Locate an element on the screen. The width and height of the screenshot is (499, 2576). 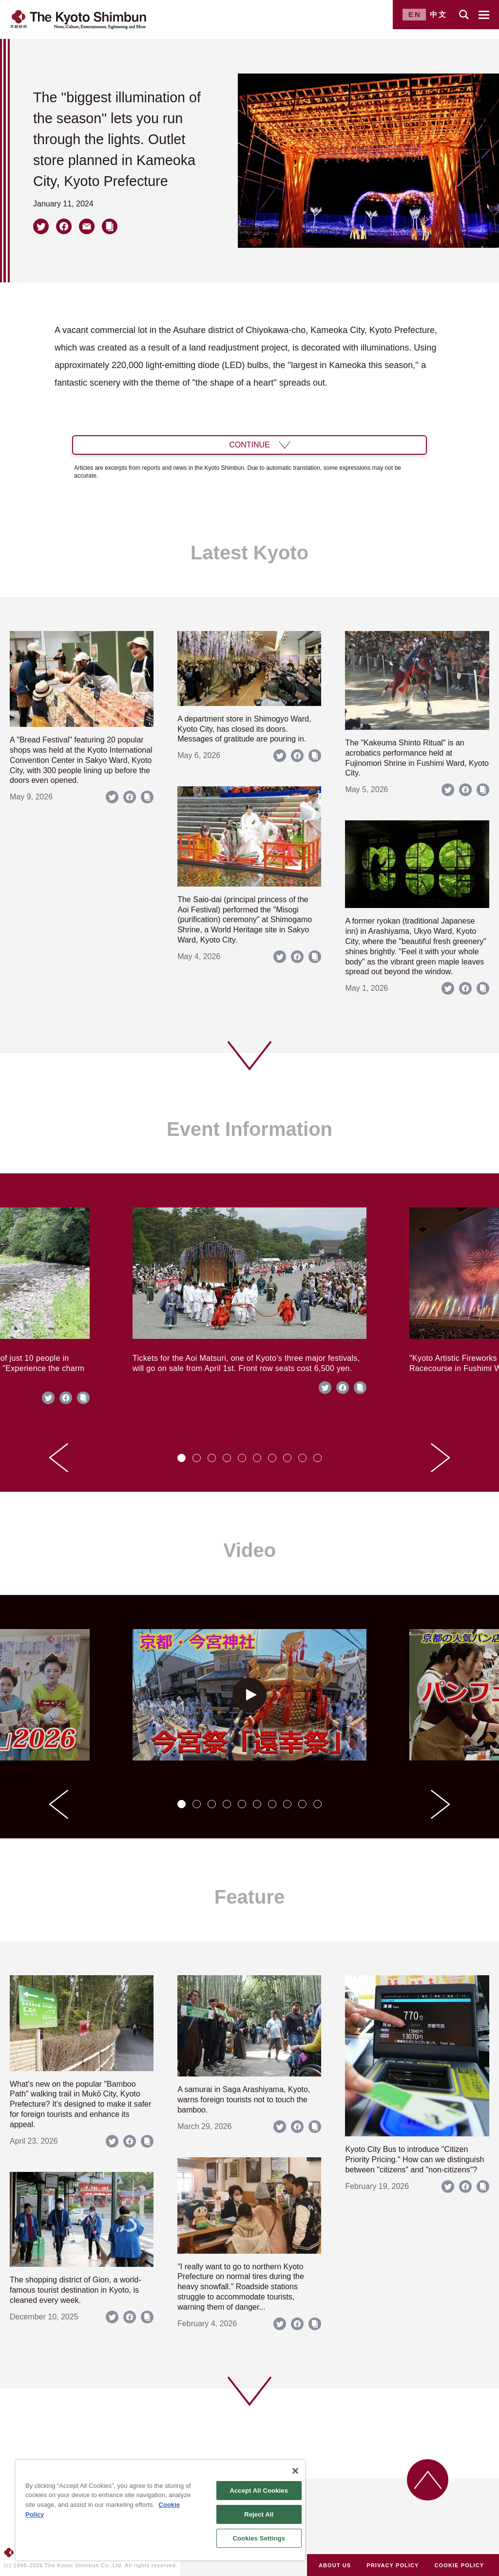
中文 is located at coordinates (438, 14).